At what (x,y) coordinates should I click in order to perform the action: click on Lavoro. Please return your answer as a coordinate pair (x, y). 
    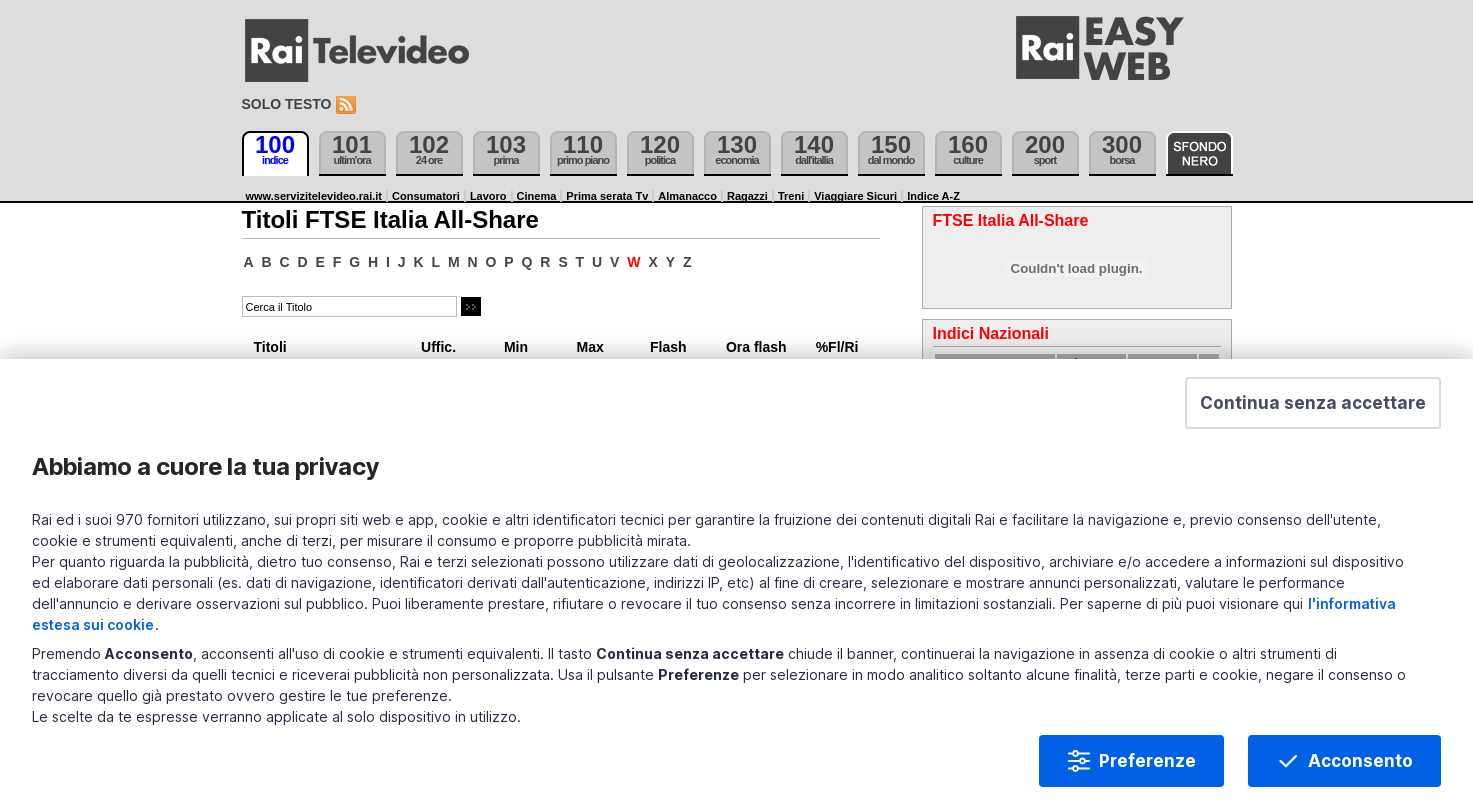
    Looking at the image, I should click on (488, 196).